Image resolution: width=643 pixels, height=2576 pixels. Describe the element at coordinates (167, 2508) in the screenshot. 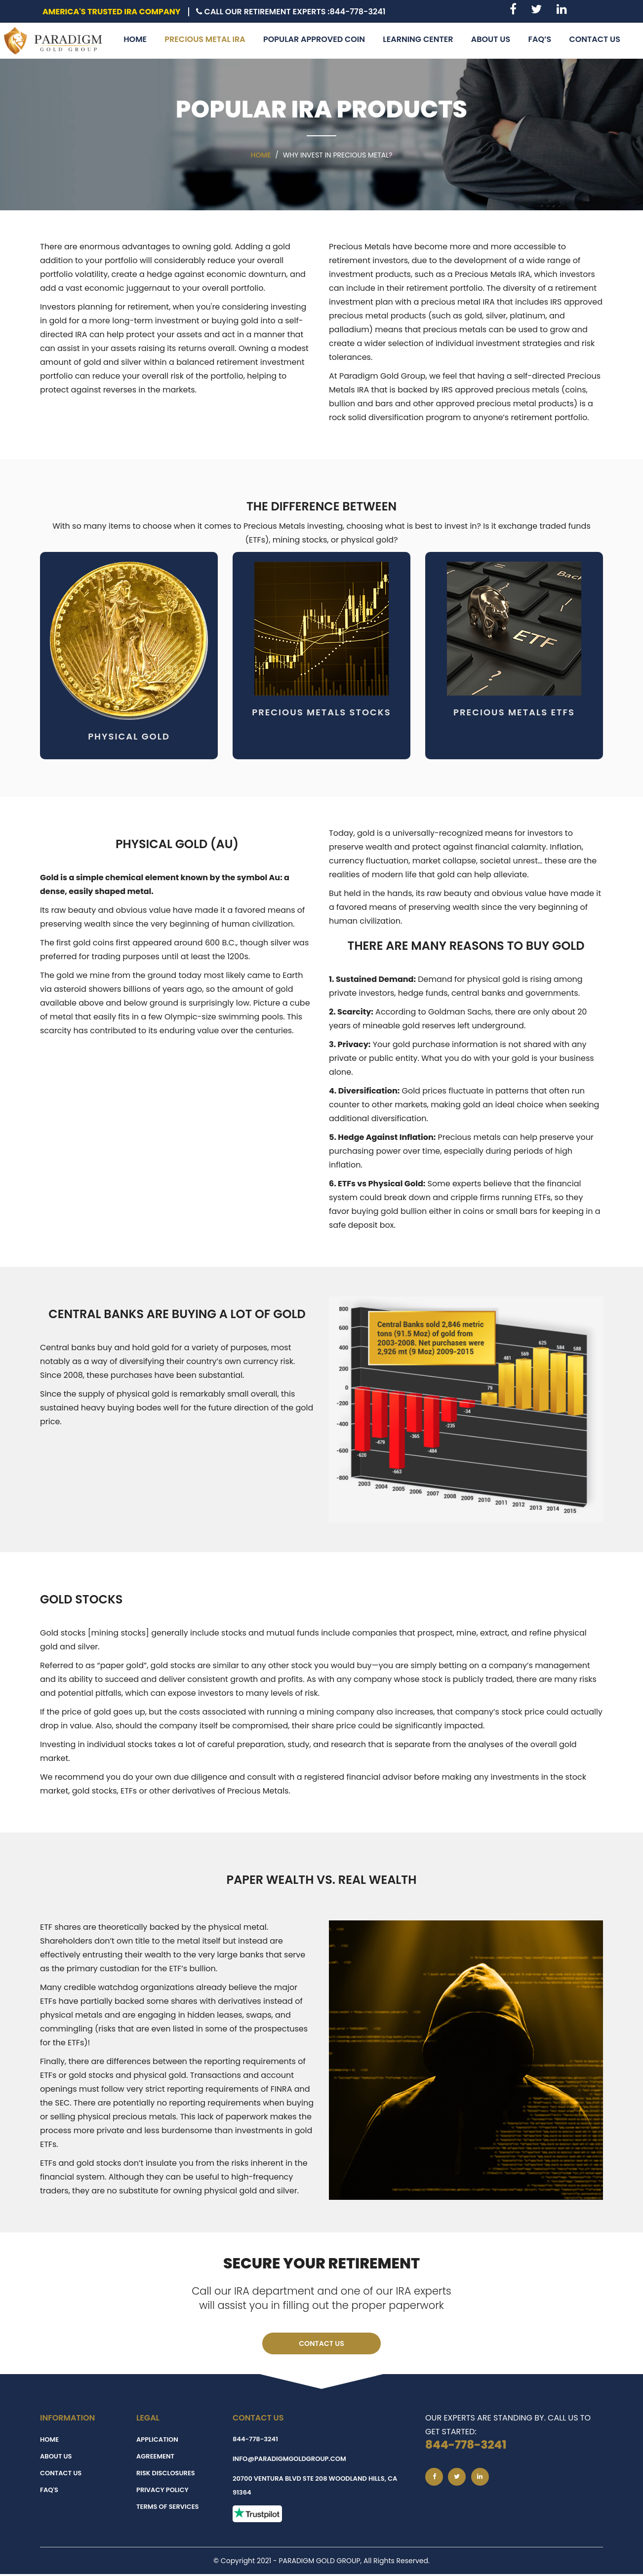

I see `Terms of Services` at that location.